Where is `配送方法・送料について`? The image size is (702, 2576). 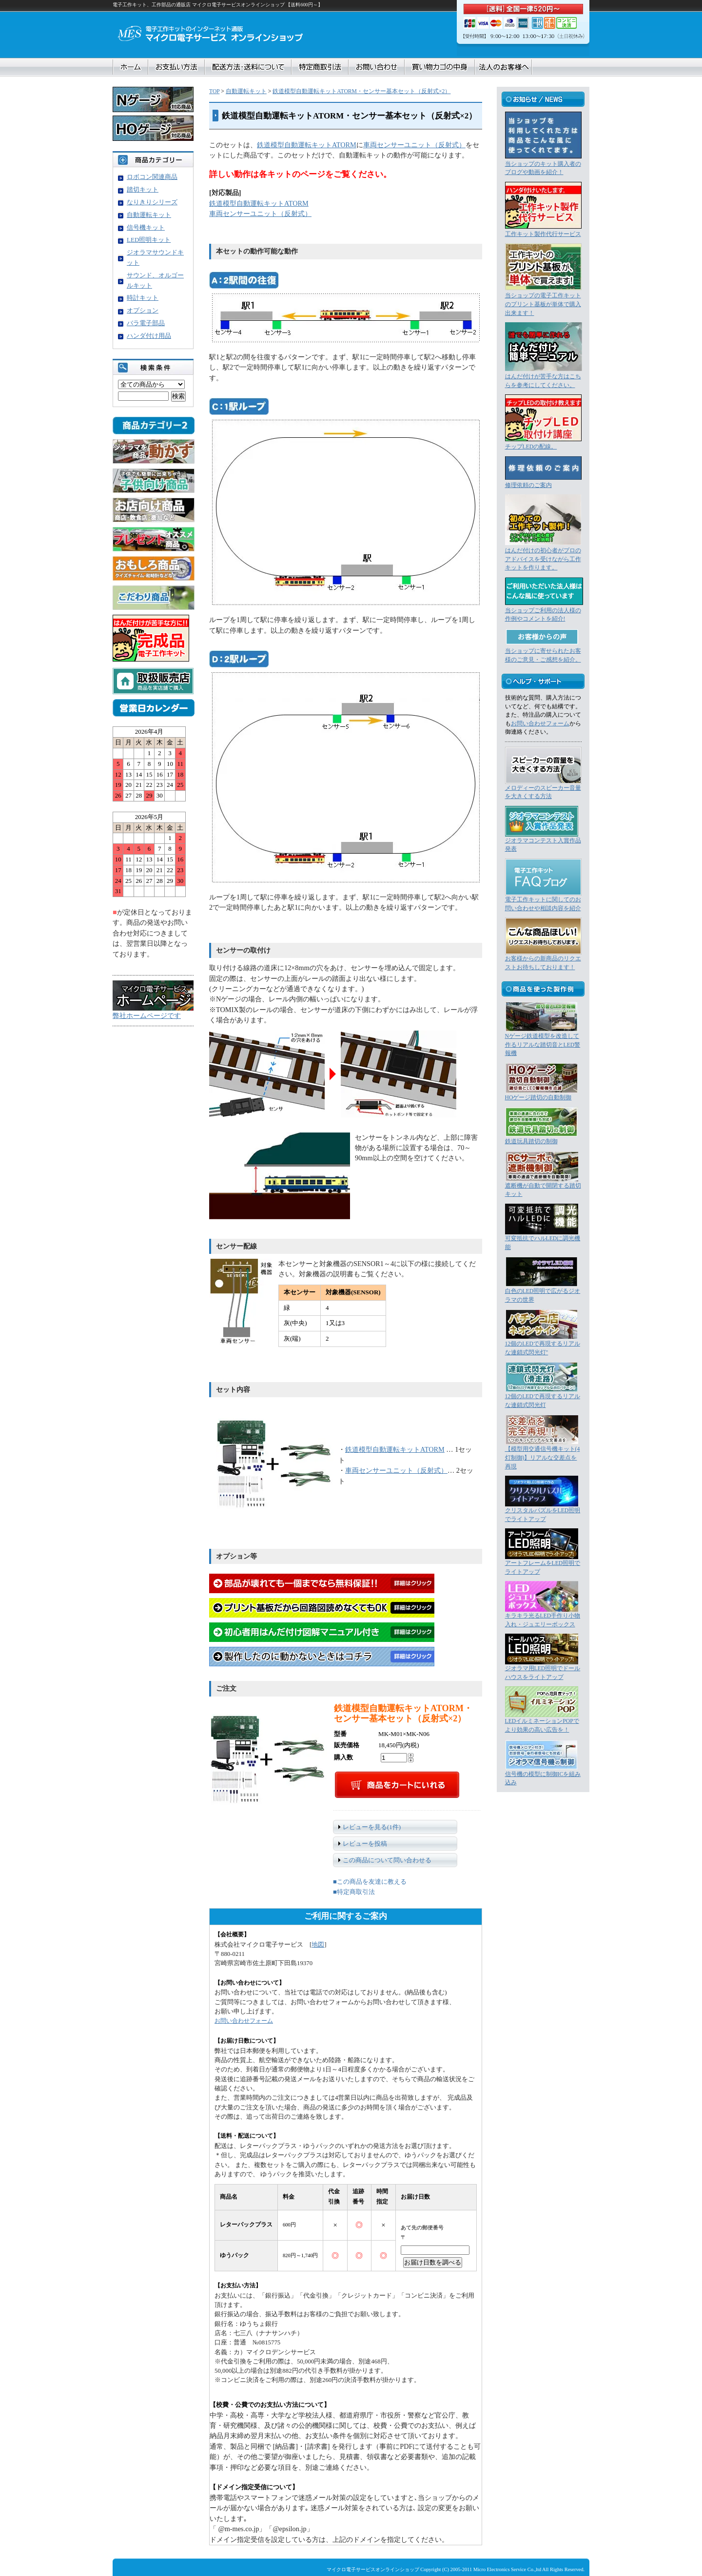 配送方法・送料について is located at coordinates (248, 67).